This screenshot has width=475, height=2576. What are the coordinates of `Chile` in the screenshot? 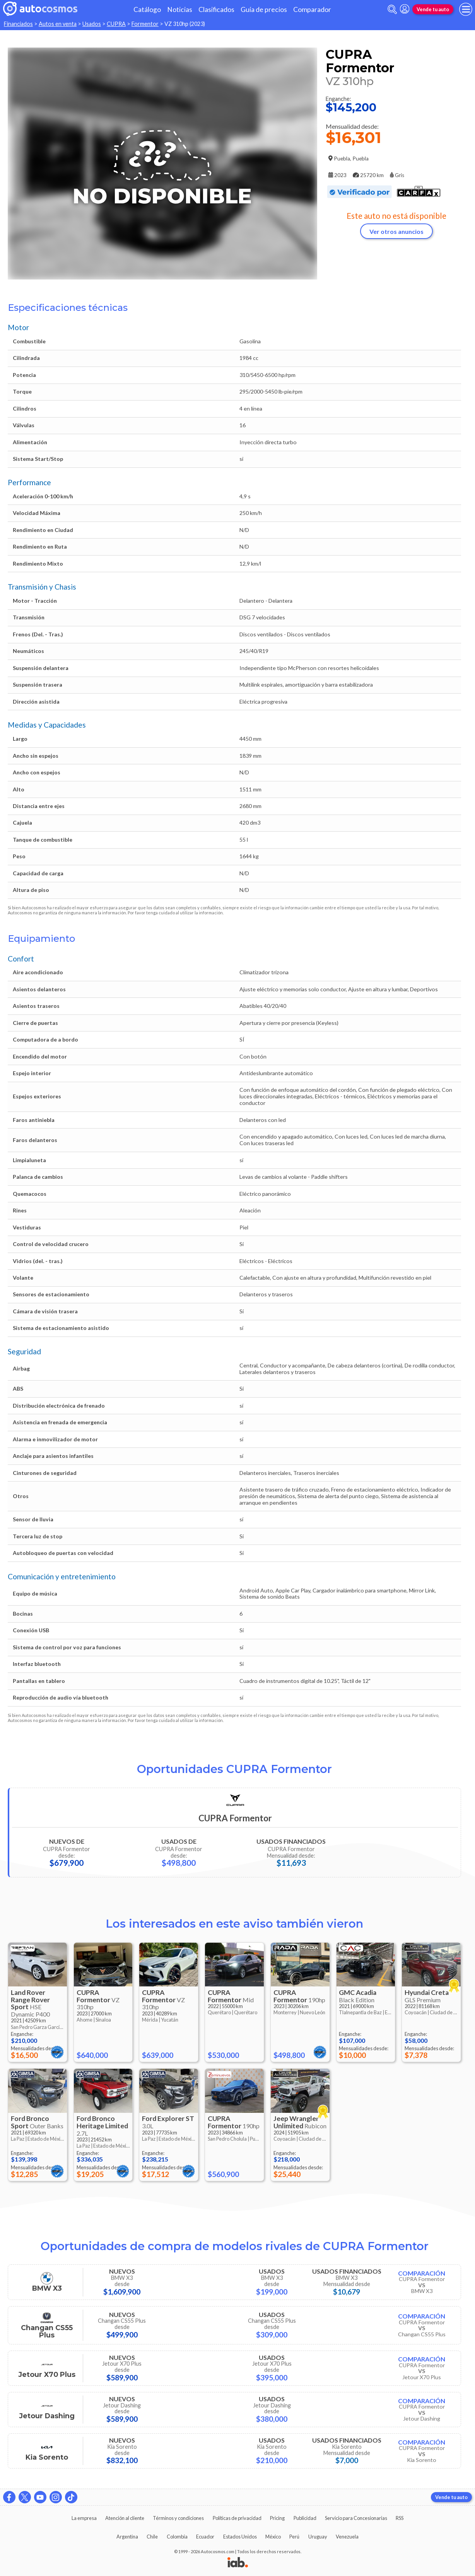 It's located at (152, 2536).